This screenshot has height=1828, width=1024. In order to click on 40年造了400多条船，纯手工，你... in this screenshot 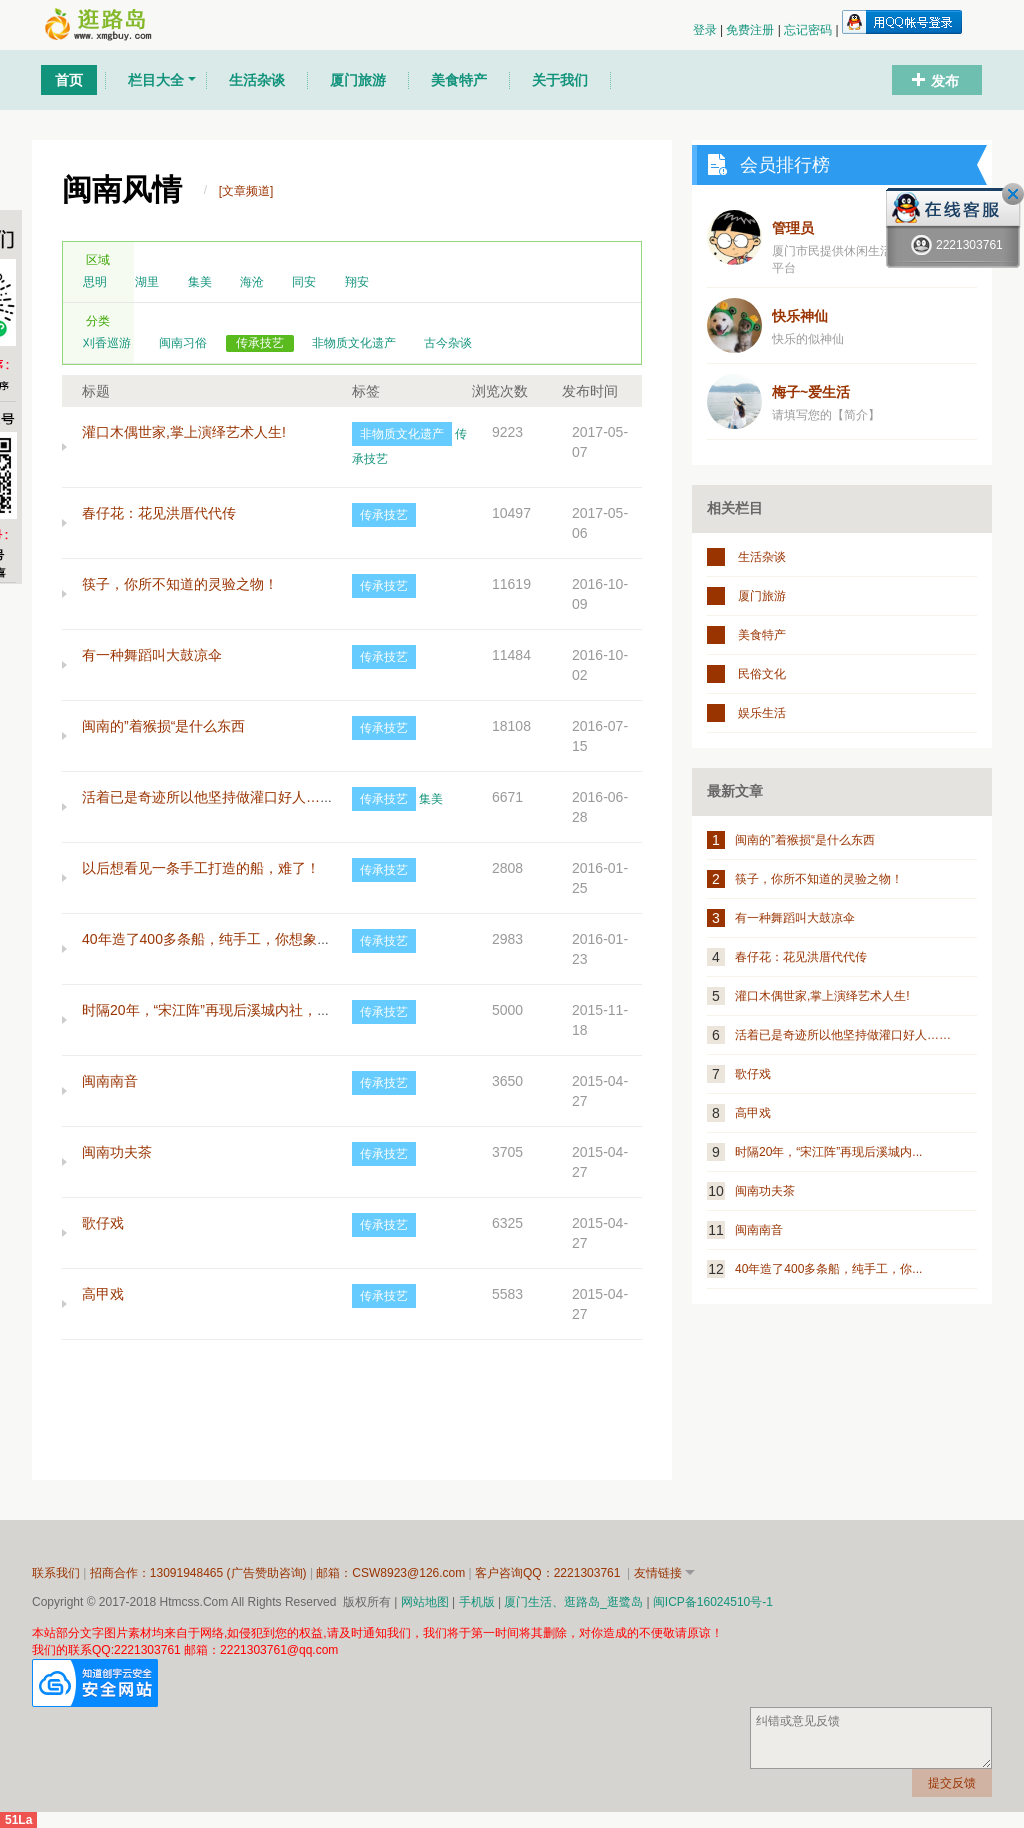, I will do `click(828, 1269)`.